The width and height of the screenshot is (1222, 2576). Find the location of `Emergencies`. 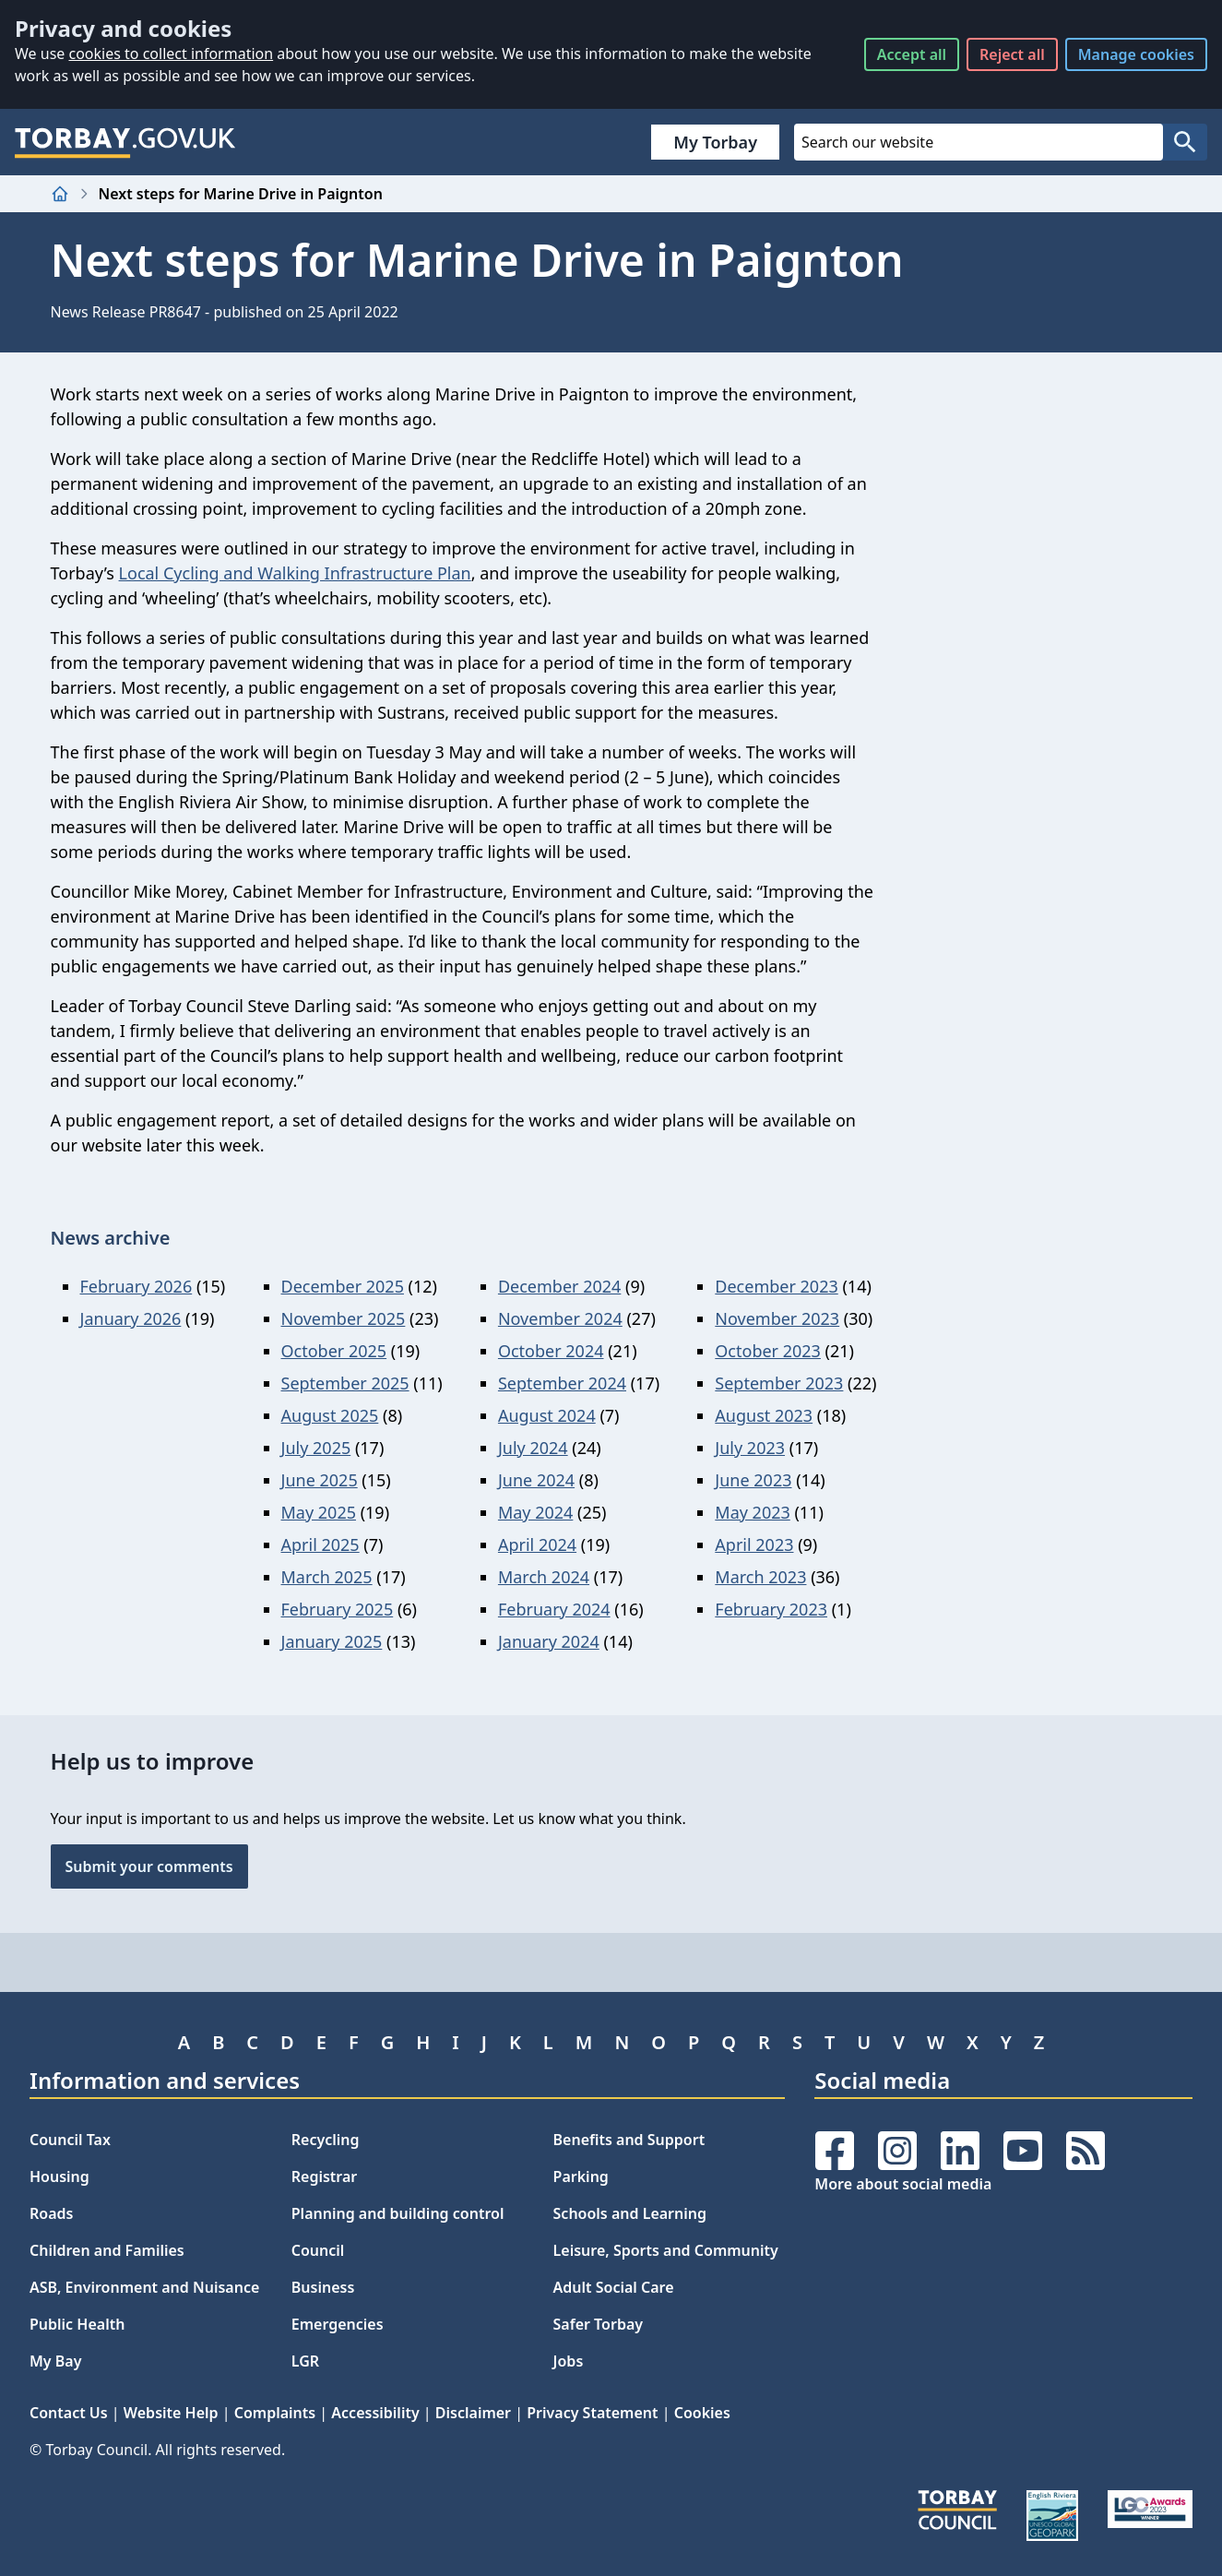

Emergencies is located at coordinates (337, 2324).